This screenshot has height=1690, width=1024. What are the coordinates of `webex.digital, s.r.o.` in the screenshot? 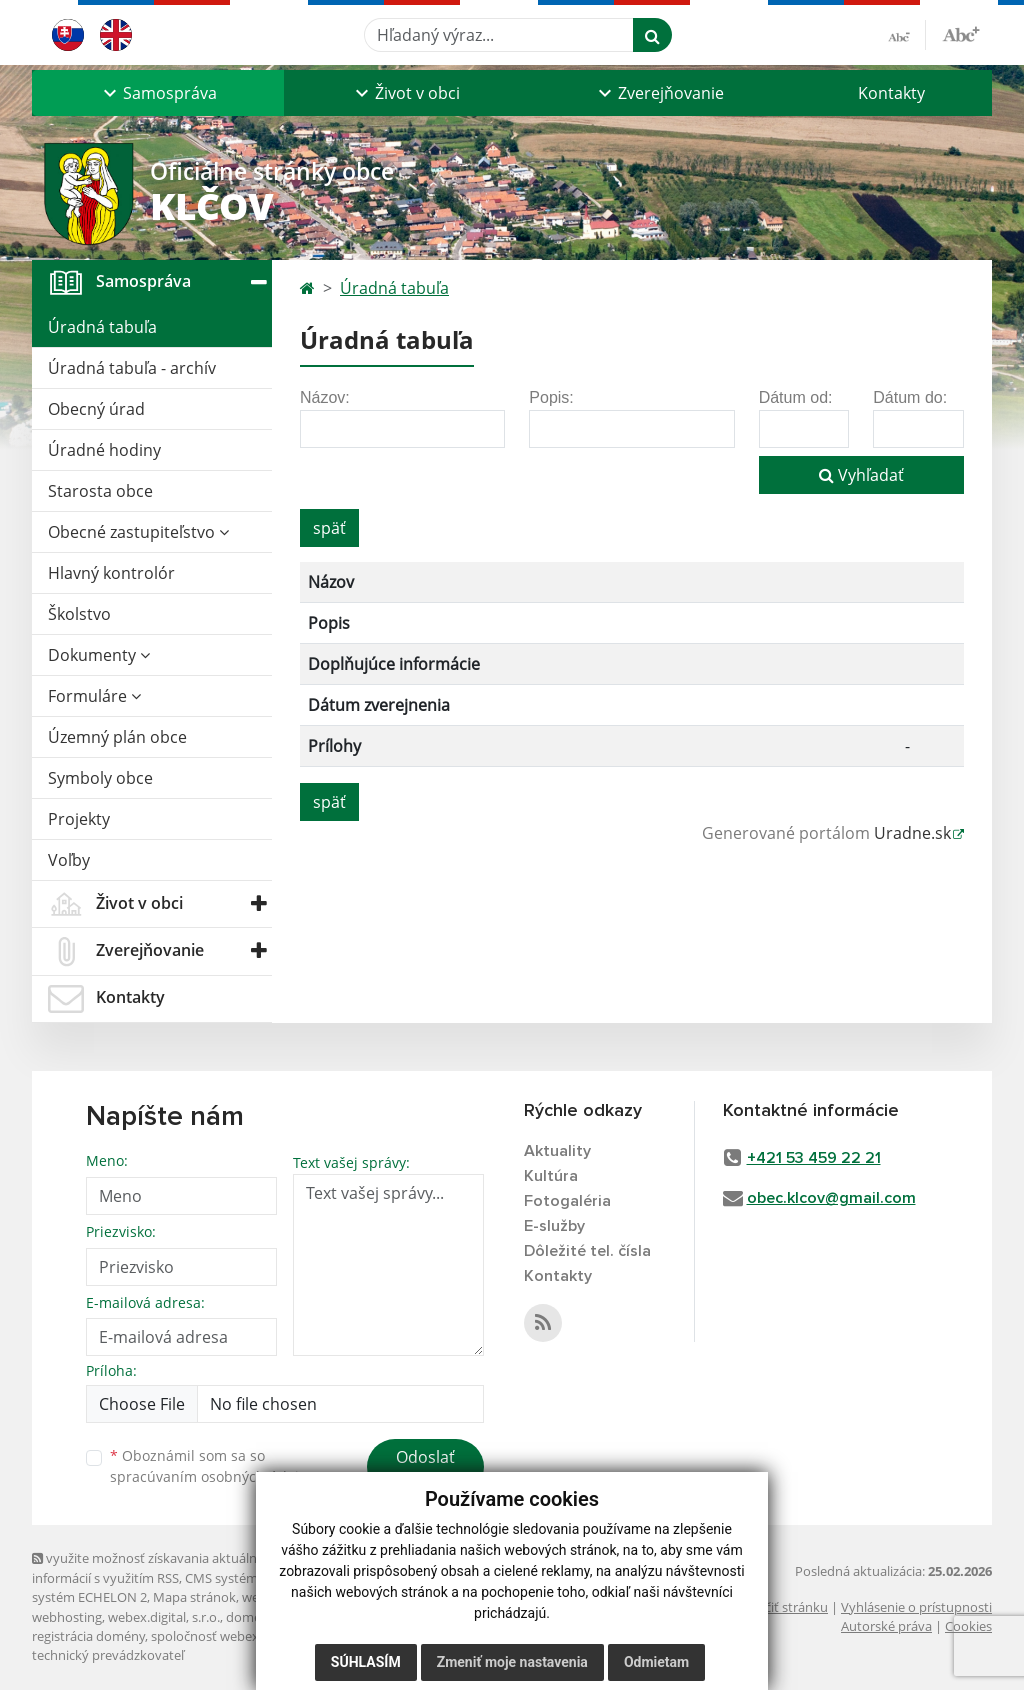 It's located at (164, 1617).